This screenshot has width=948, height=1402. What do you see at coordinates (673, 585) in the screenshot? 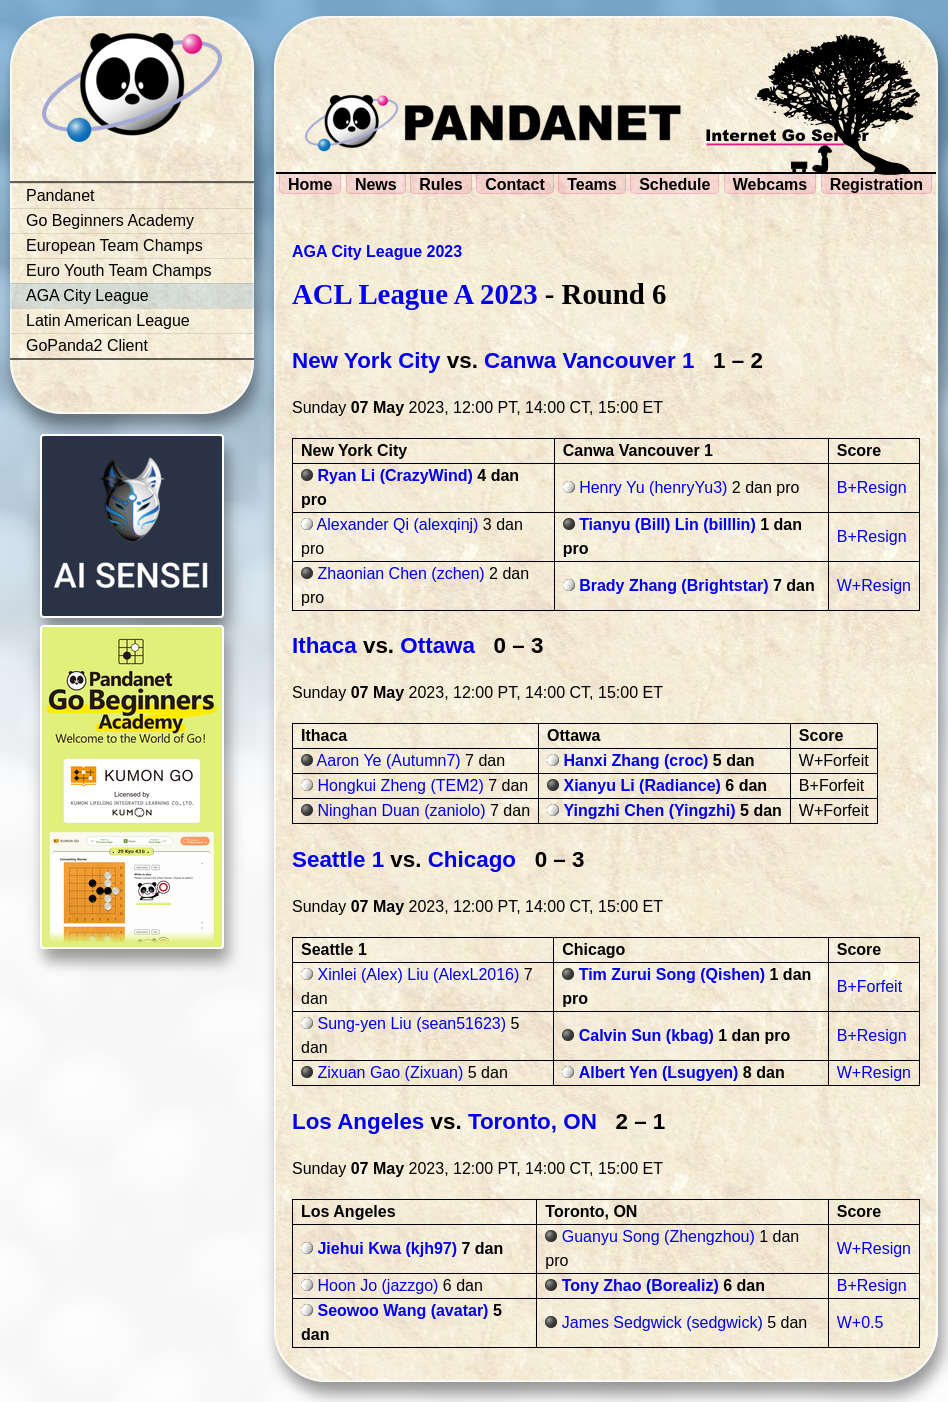
I see `Brady Zhang (Brightstar)` at bounding box center [673, 585].